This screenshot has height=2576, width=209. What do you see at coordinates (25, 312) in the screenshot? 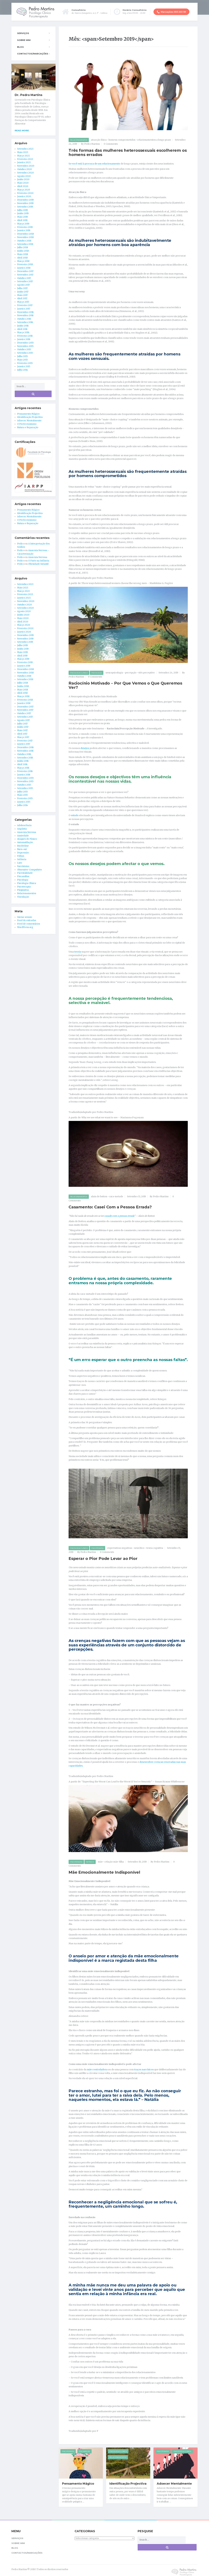
I see `Dezembro 2016` at bounding box center [25, 312].